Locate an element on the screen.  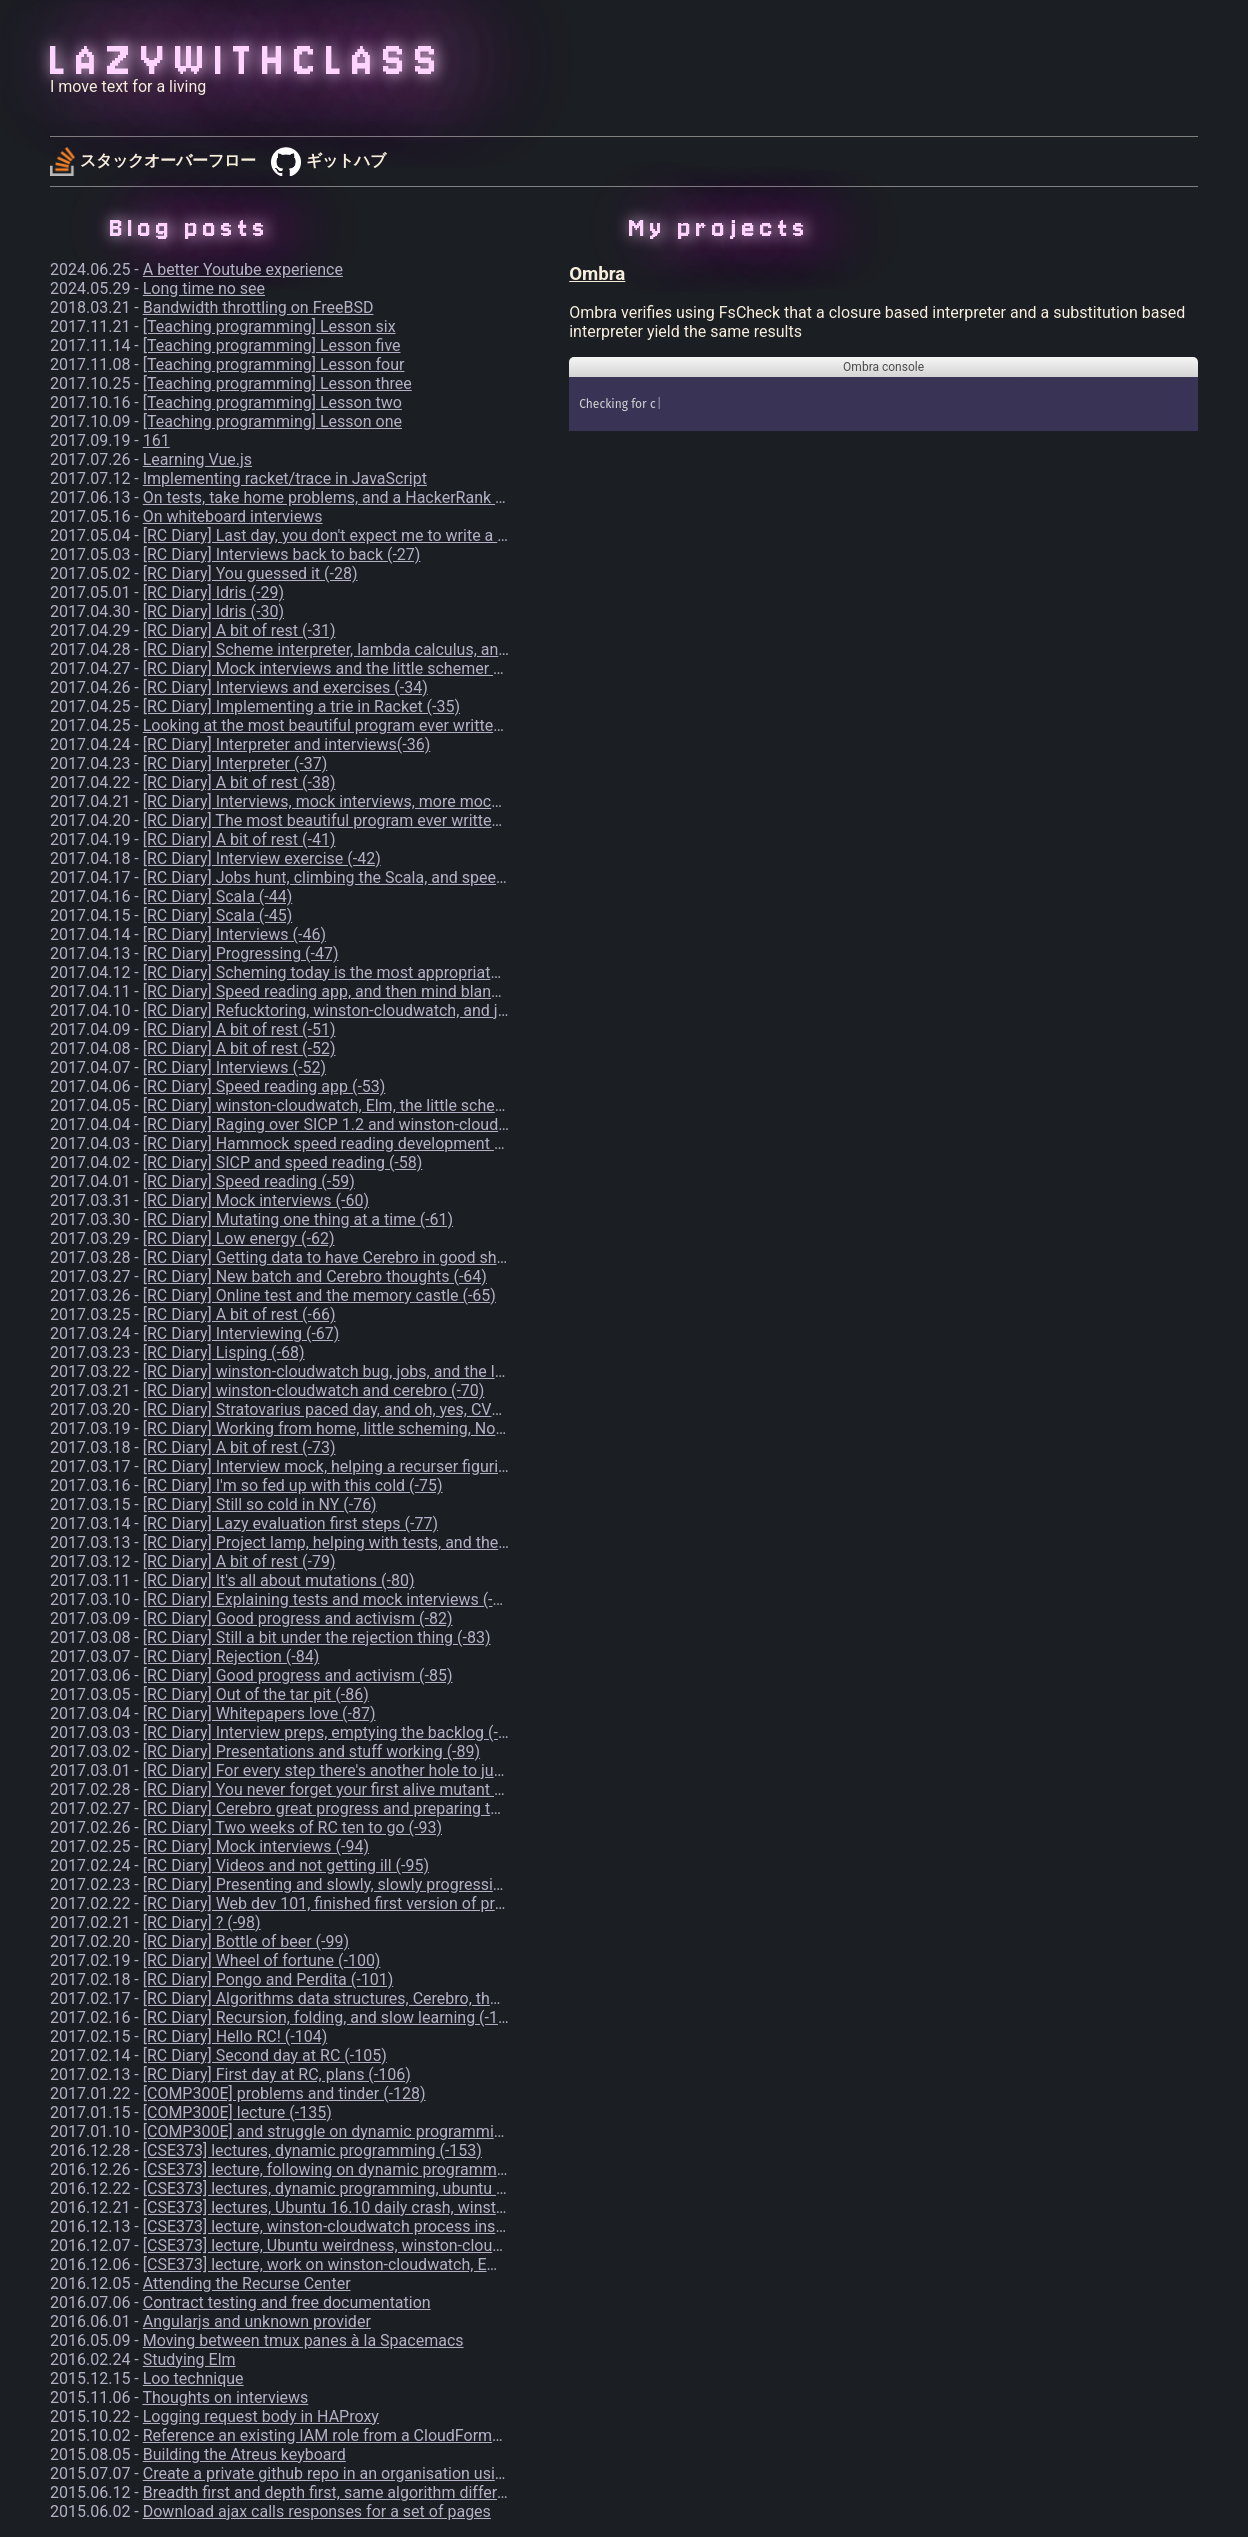
[RC Diary] Low energy (-62) is located at coordinates (239, 1238).